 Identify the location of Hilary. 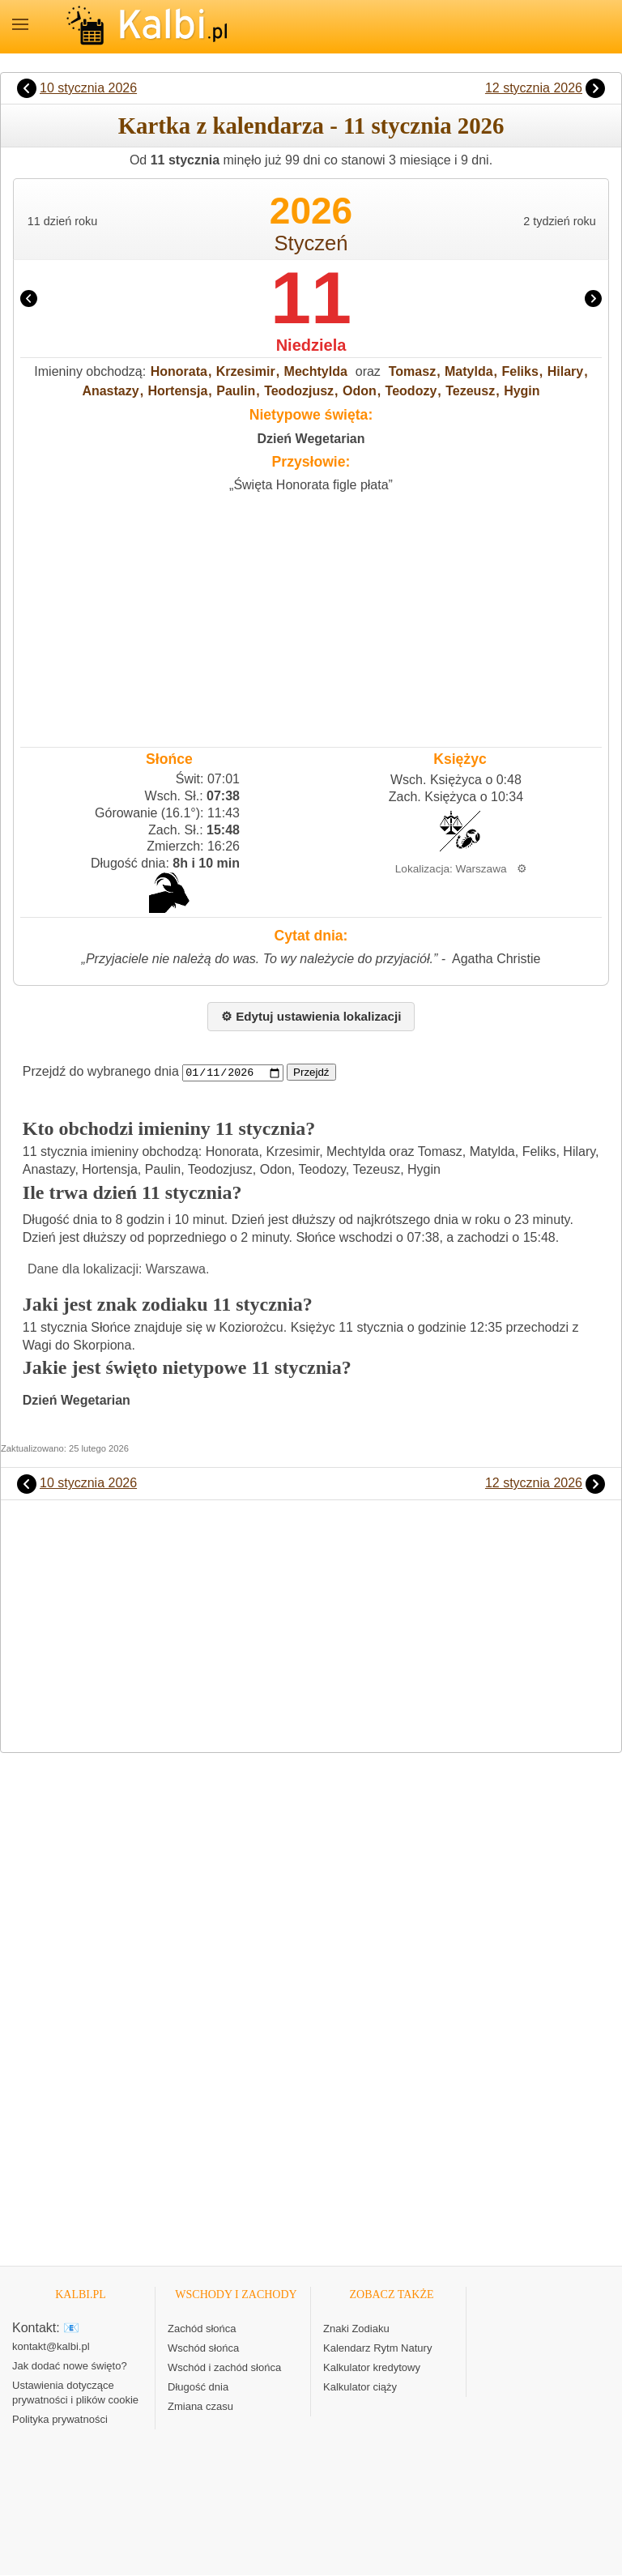
(565, 371).